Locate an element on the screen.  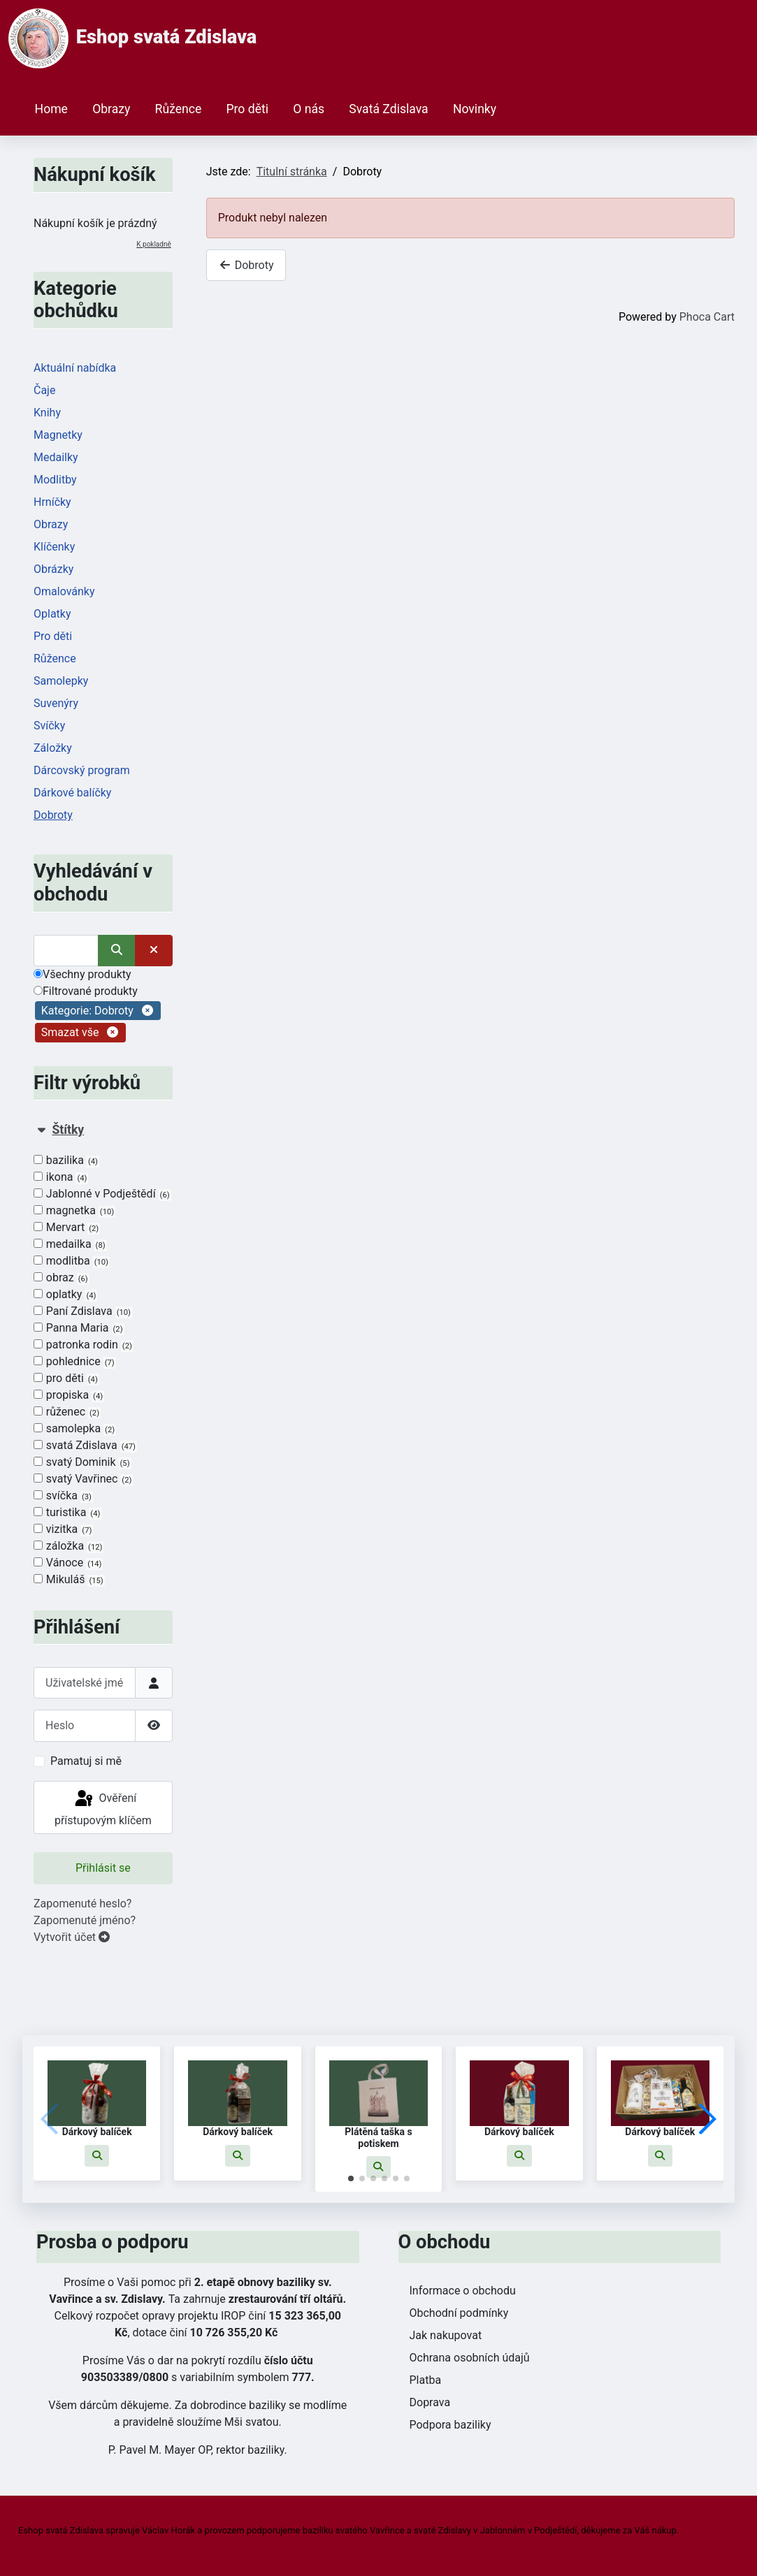
samolepka is located at coordinates (75, 1429).